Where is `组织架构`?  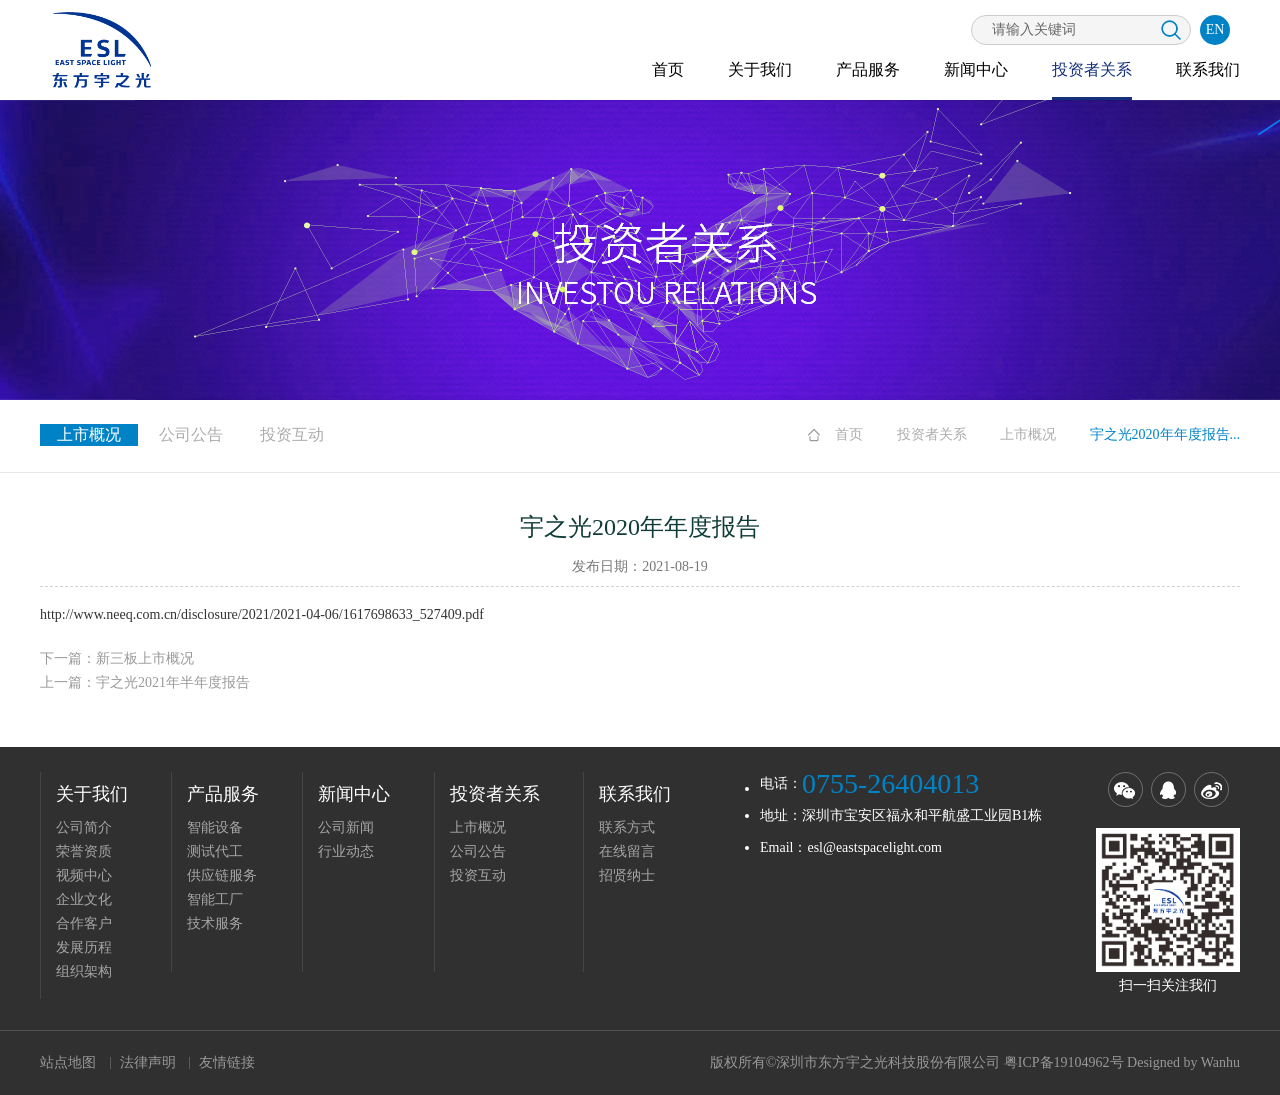
组织架构 is located at coordinates (84, 971).